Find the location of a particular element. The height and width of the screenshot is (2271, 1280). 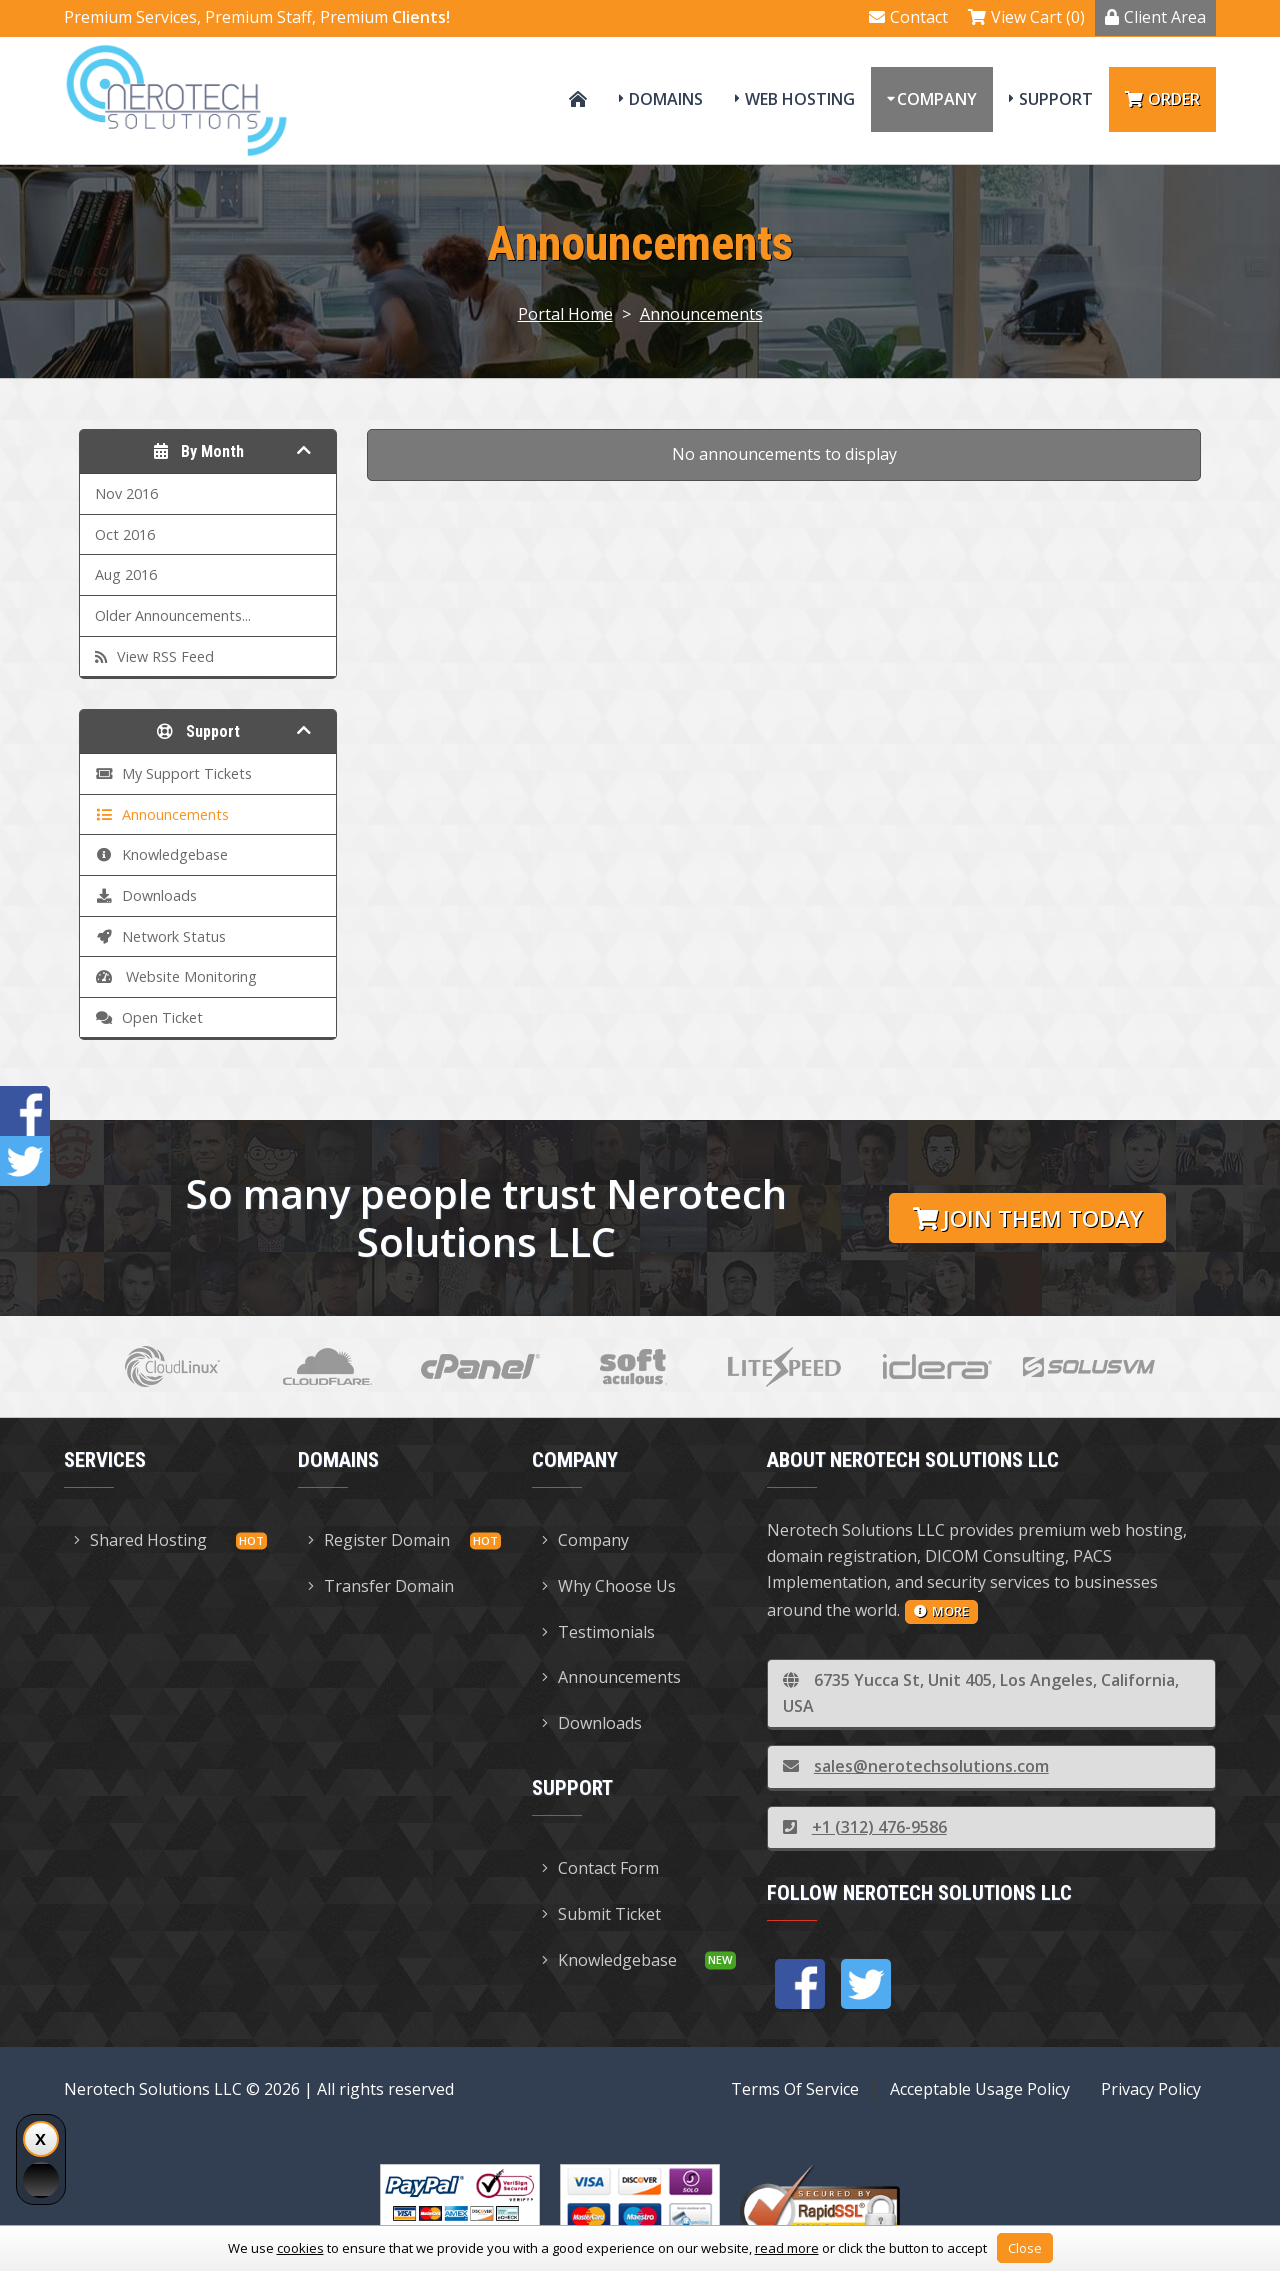

Order is located at coordinates (1162, 99).